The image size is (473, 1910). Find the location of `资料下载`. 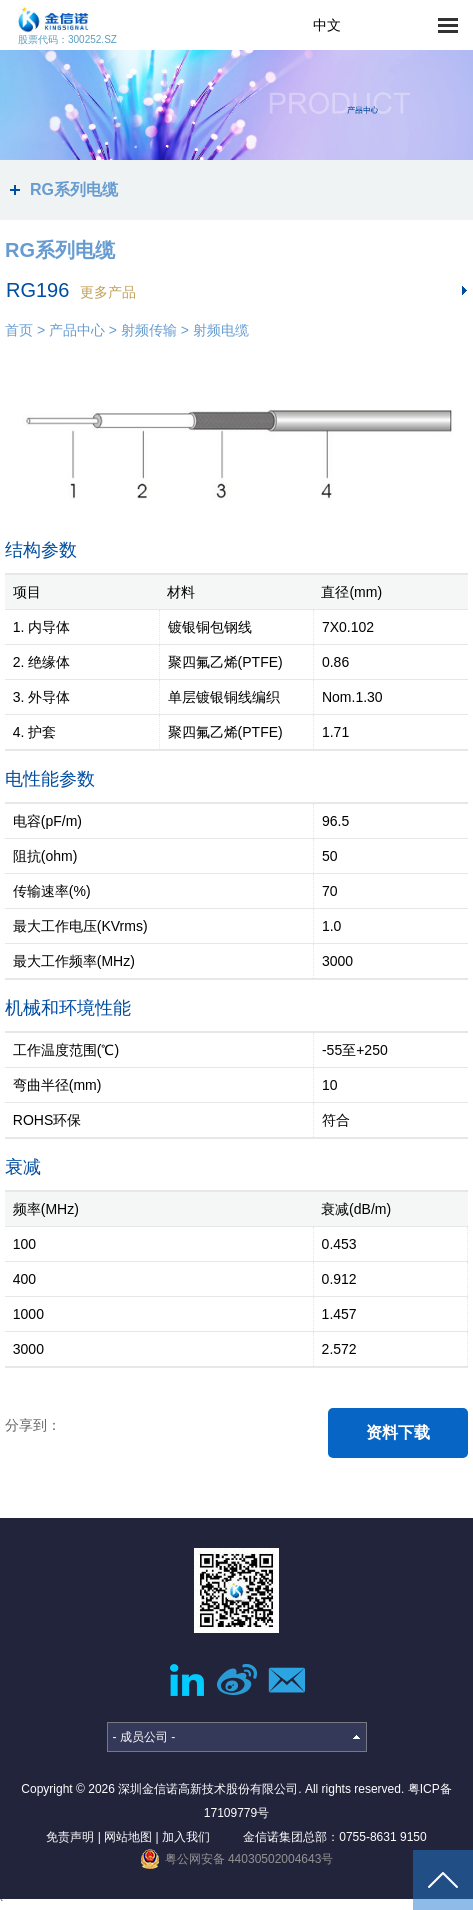

资料下载 is located at coordinates (398, 1432).